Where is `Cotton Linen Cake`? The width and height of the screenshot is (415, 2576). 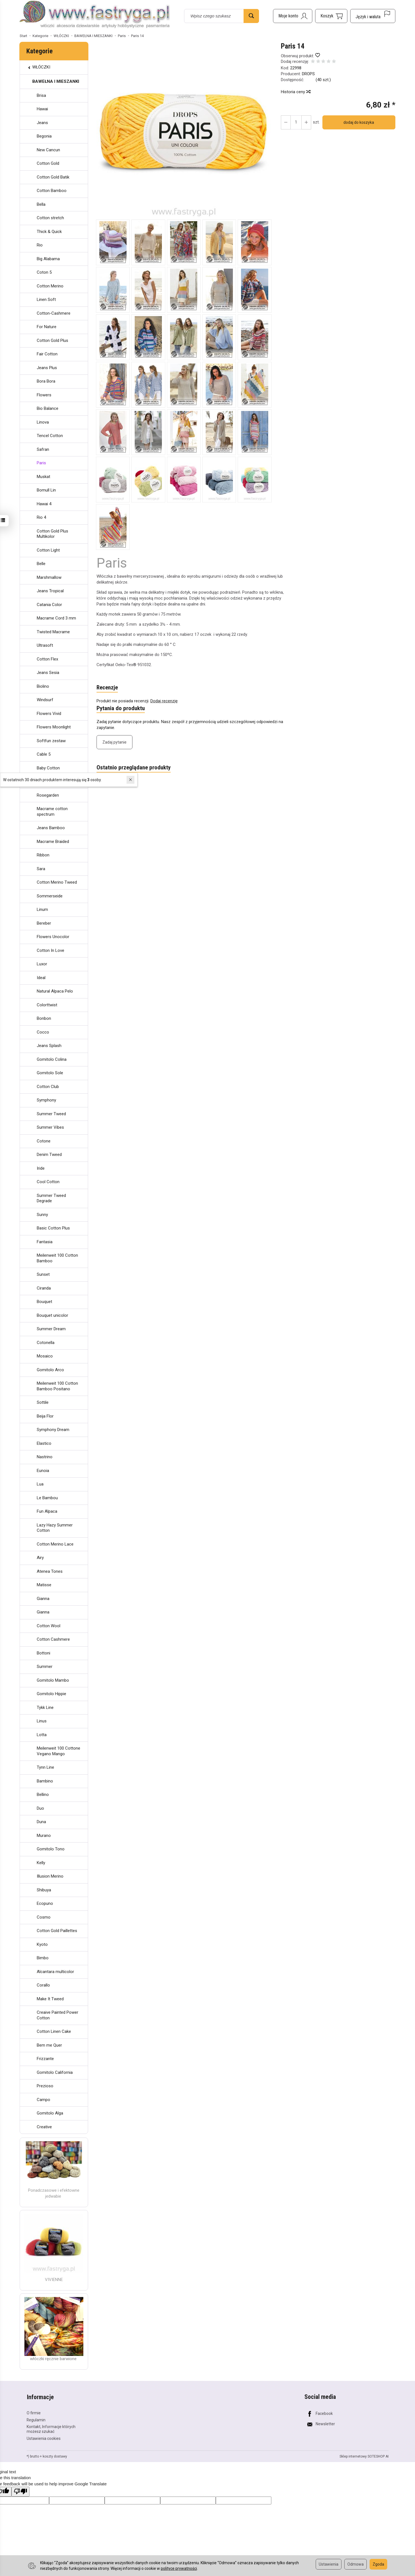 Cotton Linen Cake is located at coordinates (54, 2031).